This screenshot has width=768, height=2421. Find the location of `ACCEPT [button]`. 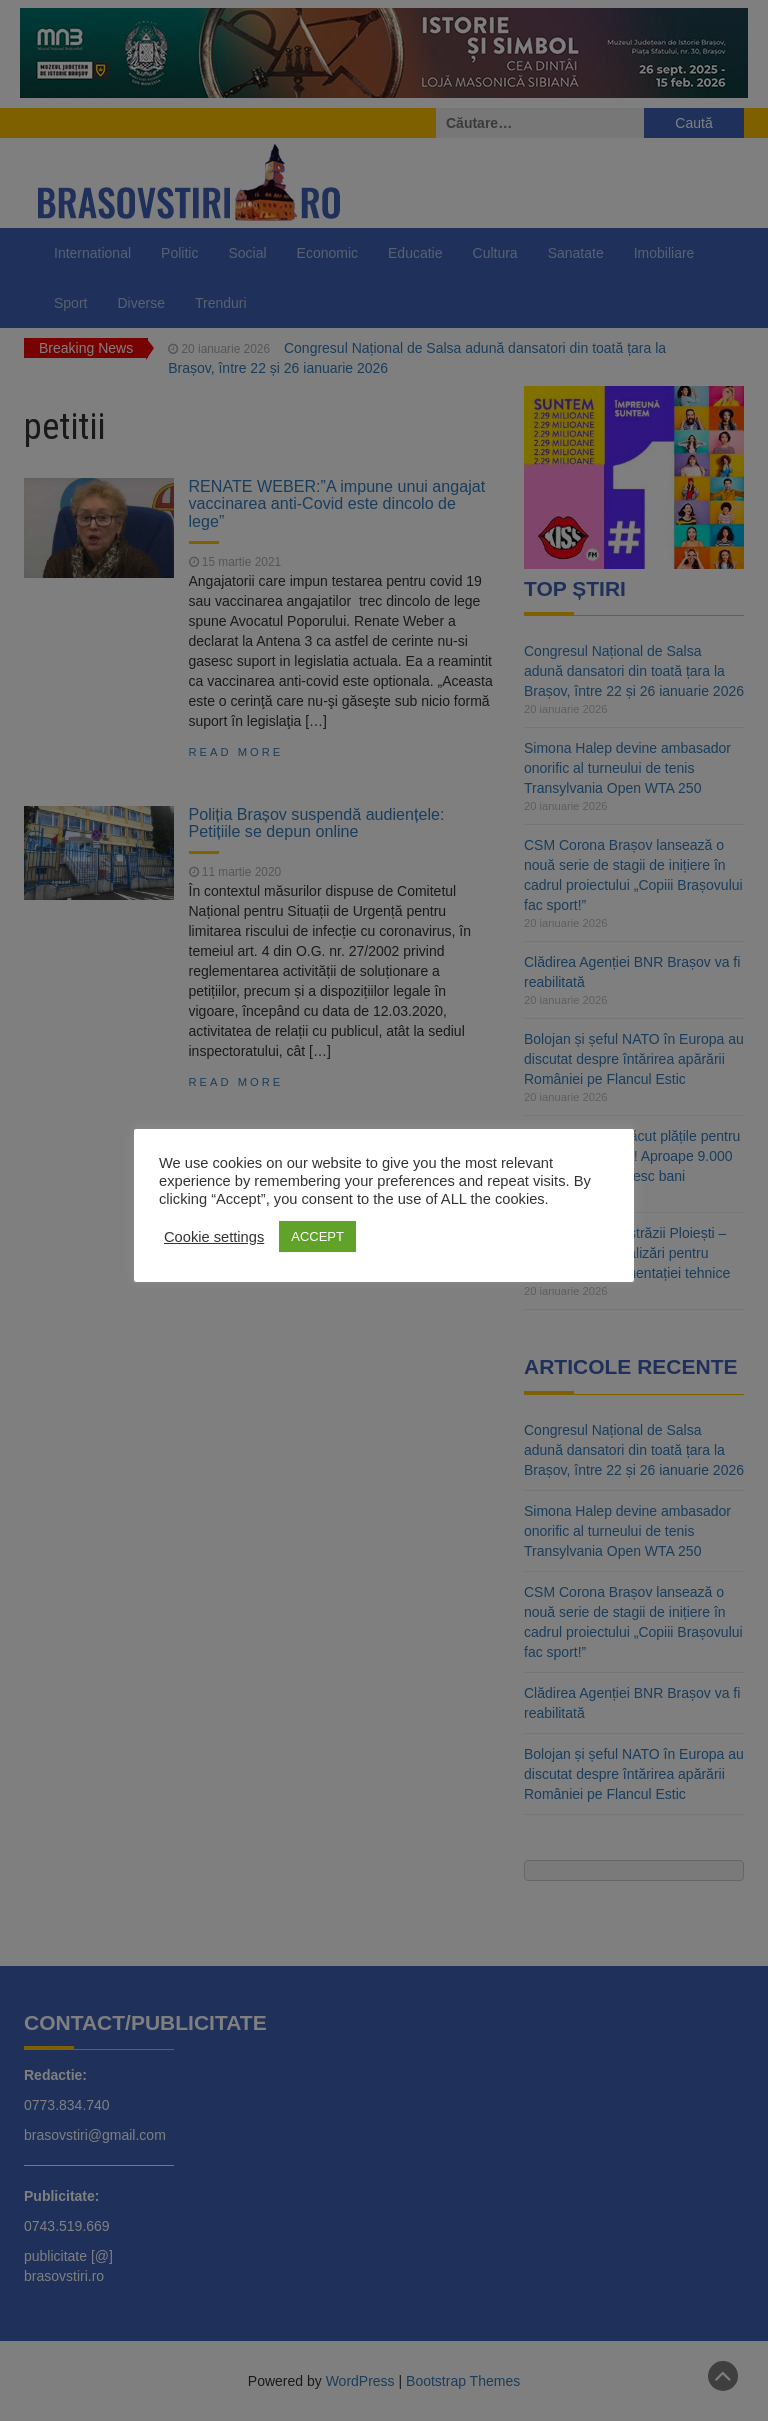

ACCEPT [button] is located at coordinates (317, 1236).